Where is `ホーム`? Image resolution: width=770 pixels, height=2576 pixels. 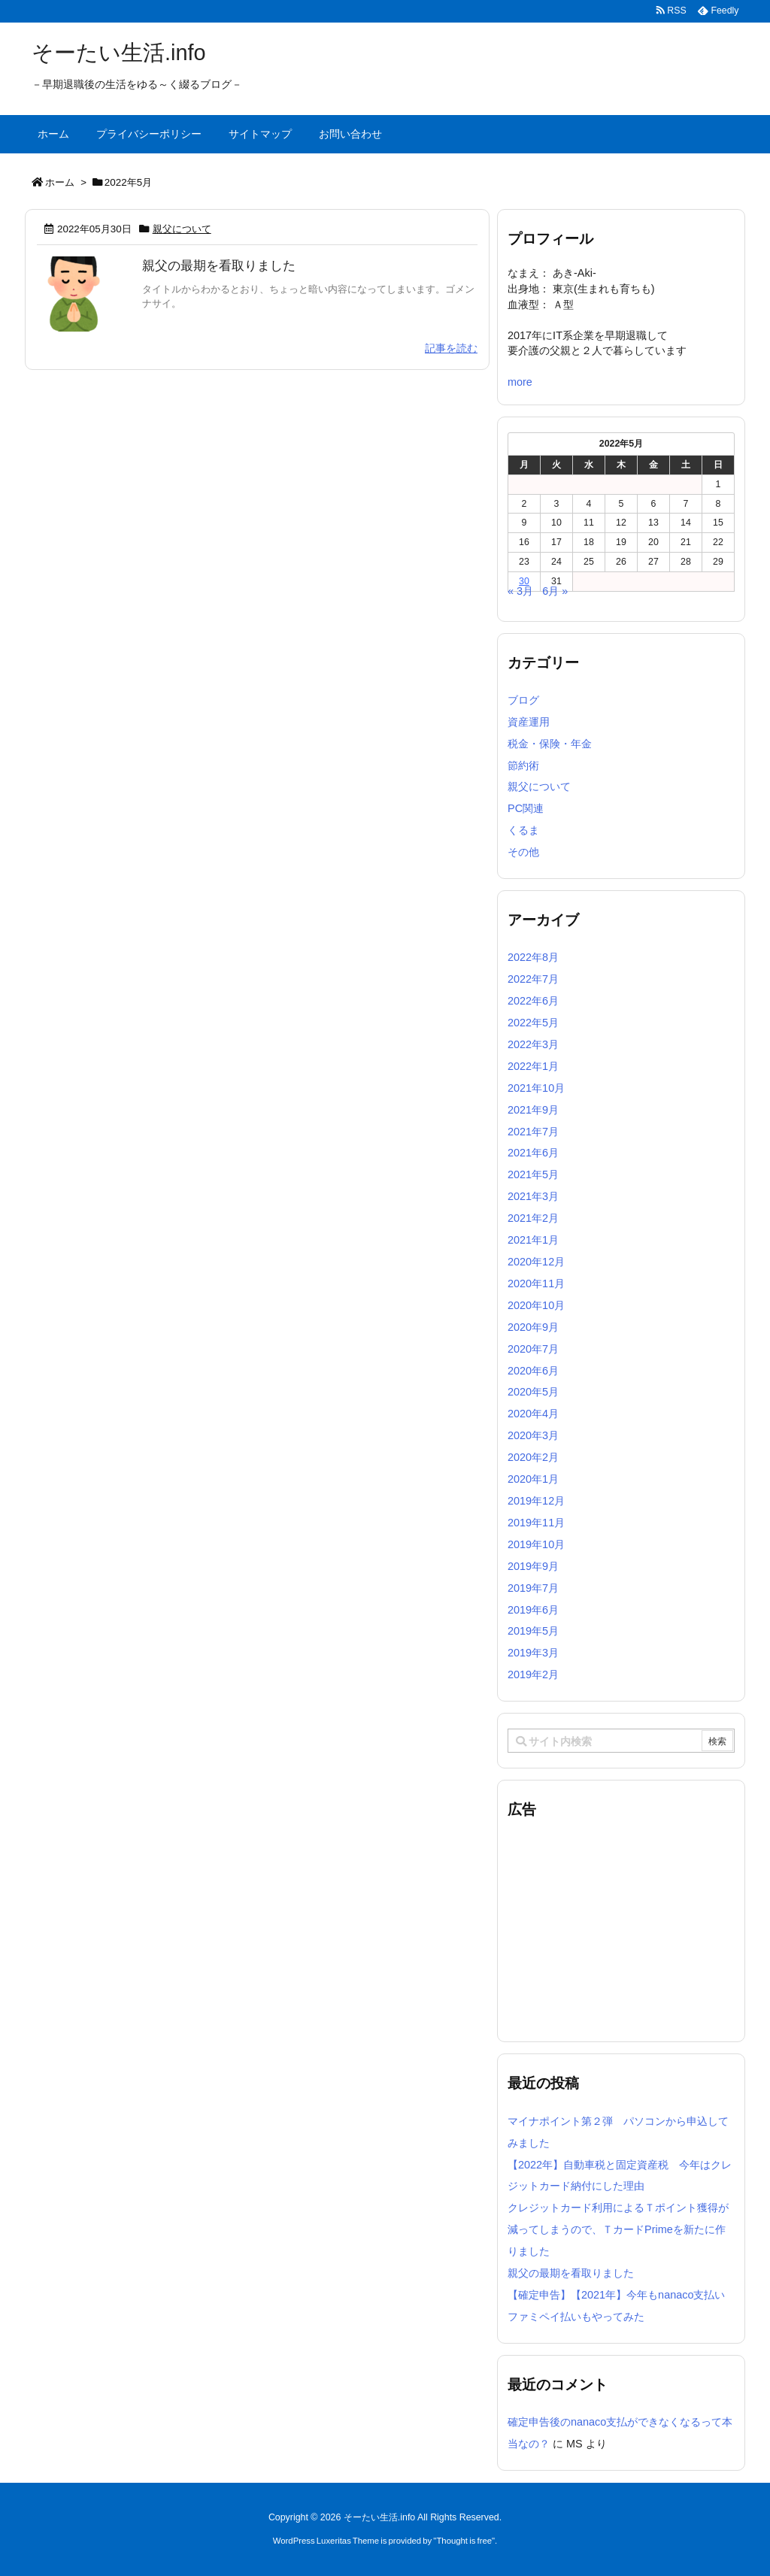
ホーム is located at coordinates (59, 182).